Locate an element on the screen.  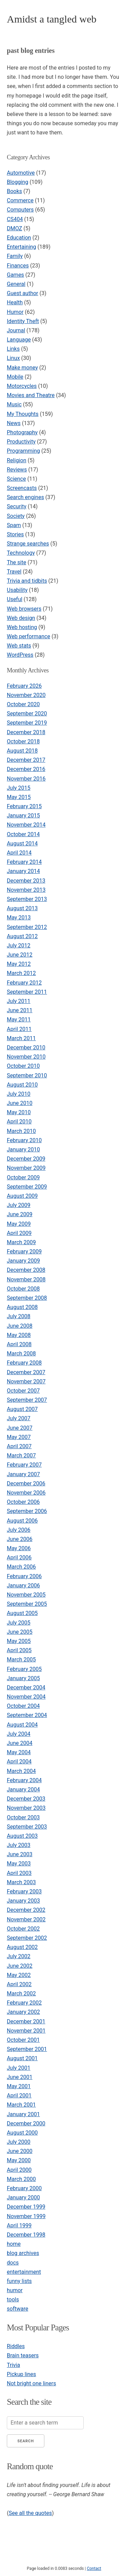
August 2014 is located at coordinates (22, 843).